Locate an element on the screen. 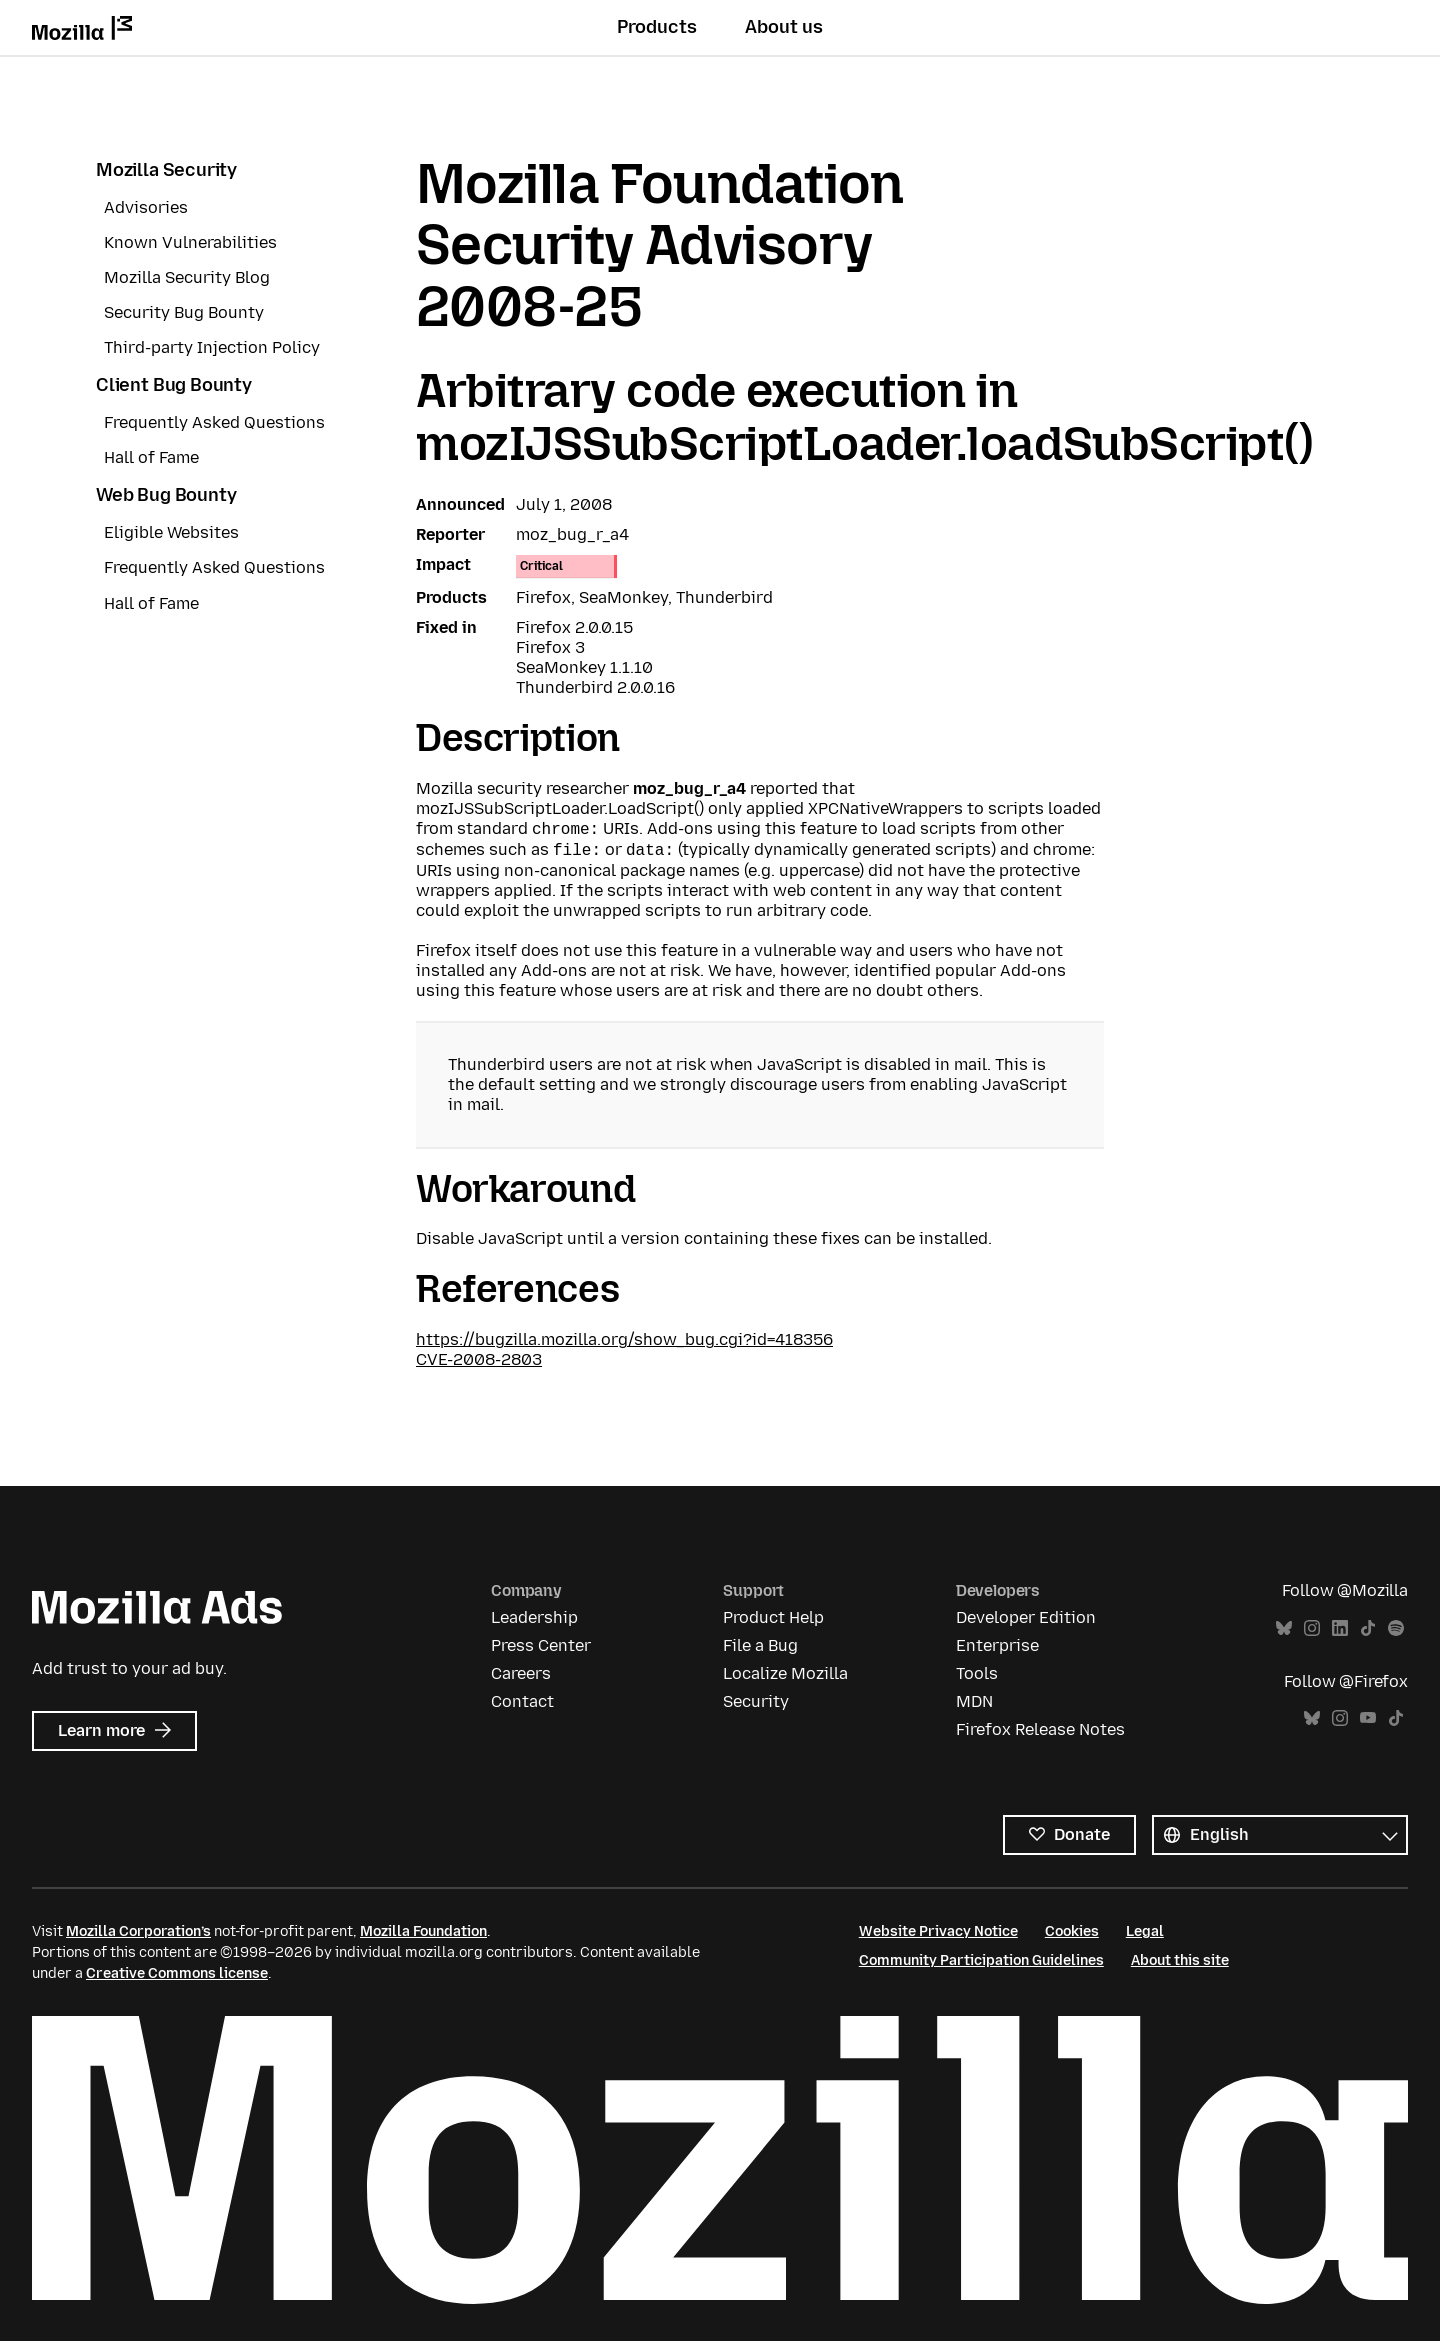  CVE-2008-2803 is located at coordinates (479, 1359).